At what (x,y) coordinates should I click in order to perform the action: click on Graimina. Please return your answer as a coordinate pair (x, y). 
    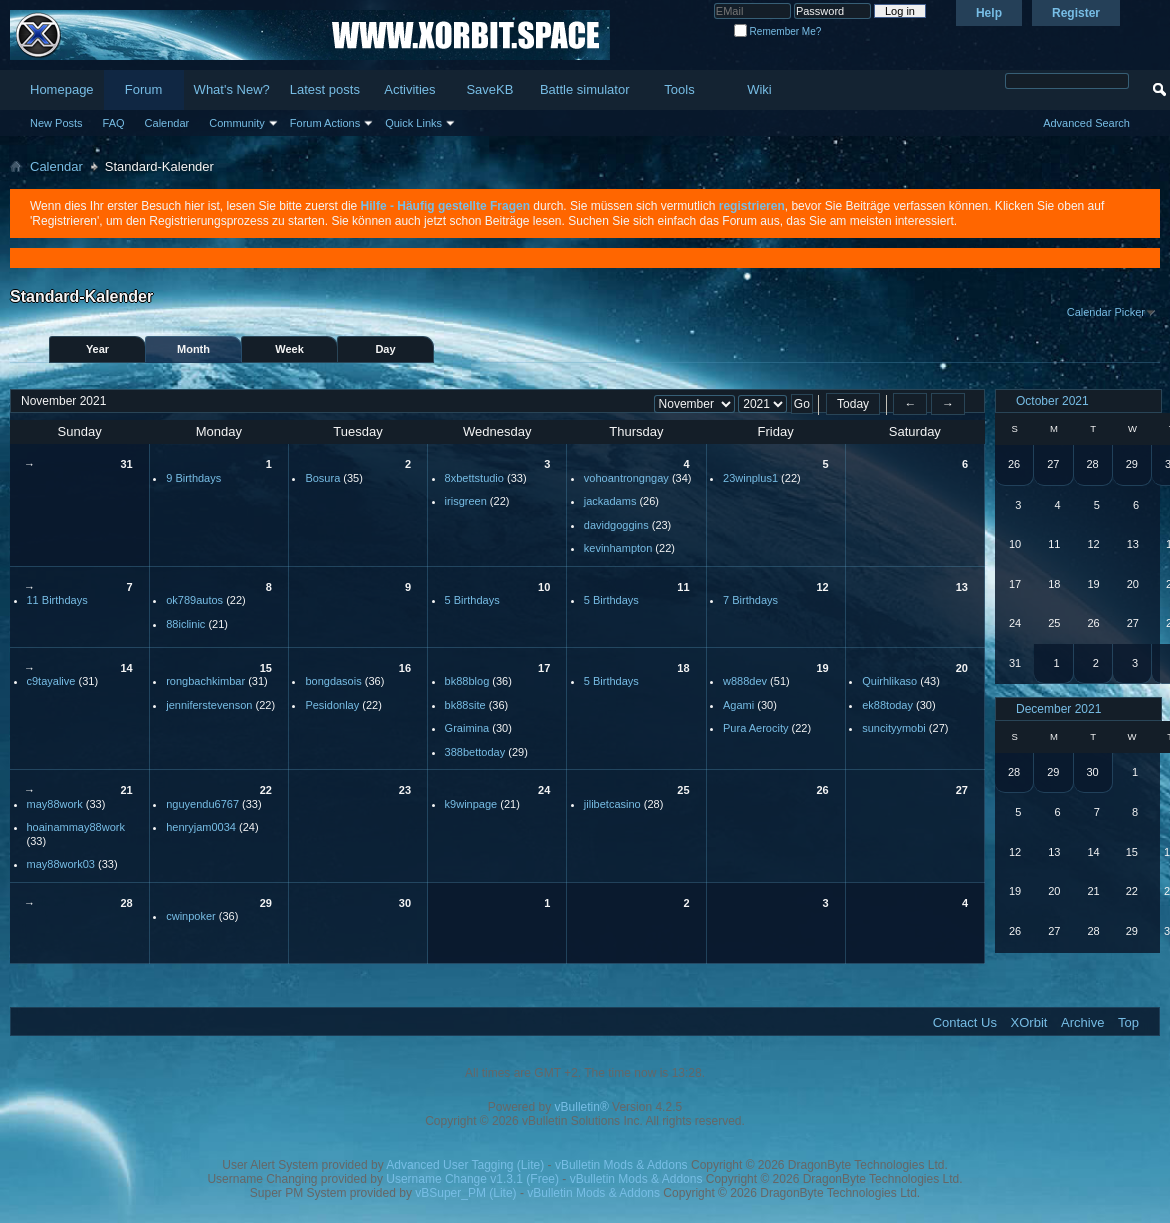
    Looking at the image, I should click on (467, 728).